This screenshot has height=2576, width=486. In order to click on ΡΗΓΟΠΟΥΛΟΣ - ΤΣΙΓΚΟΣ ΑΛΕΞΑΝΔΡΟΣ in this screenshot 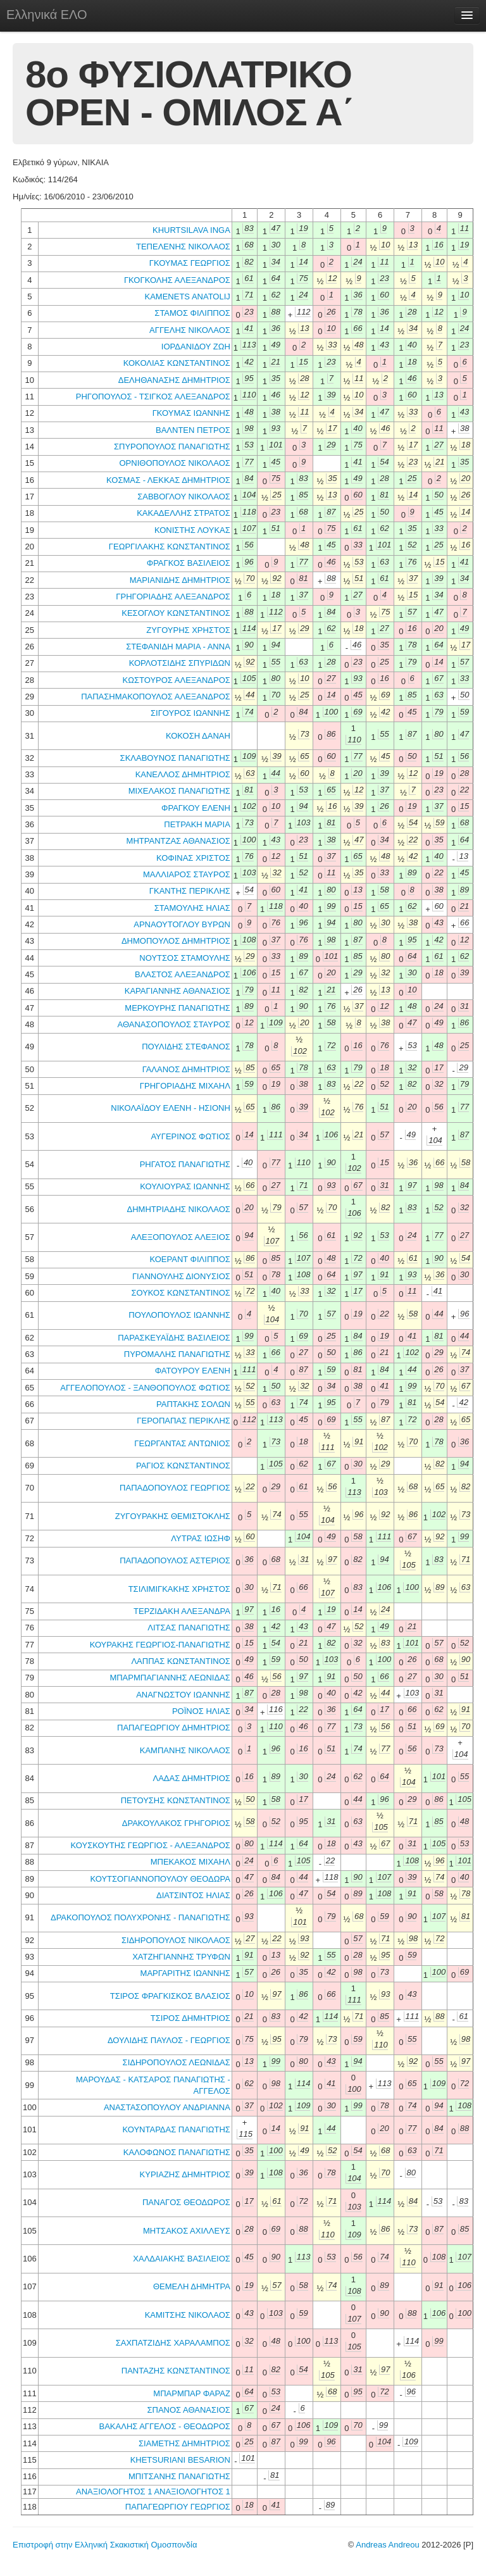, I will do `click(153, 396)`.